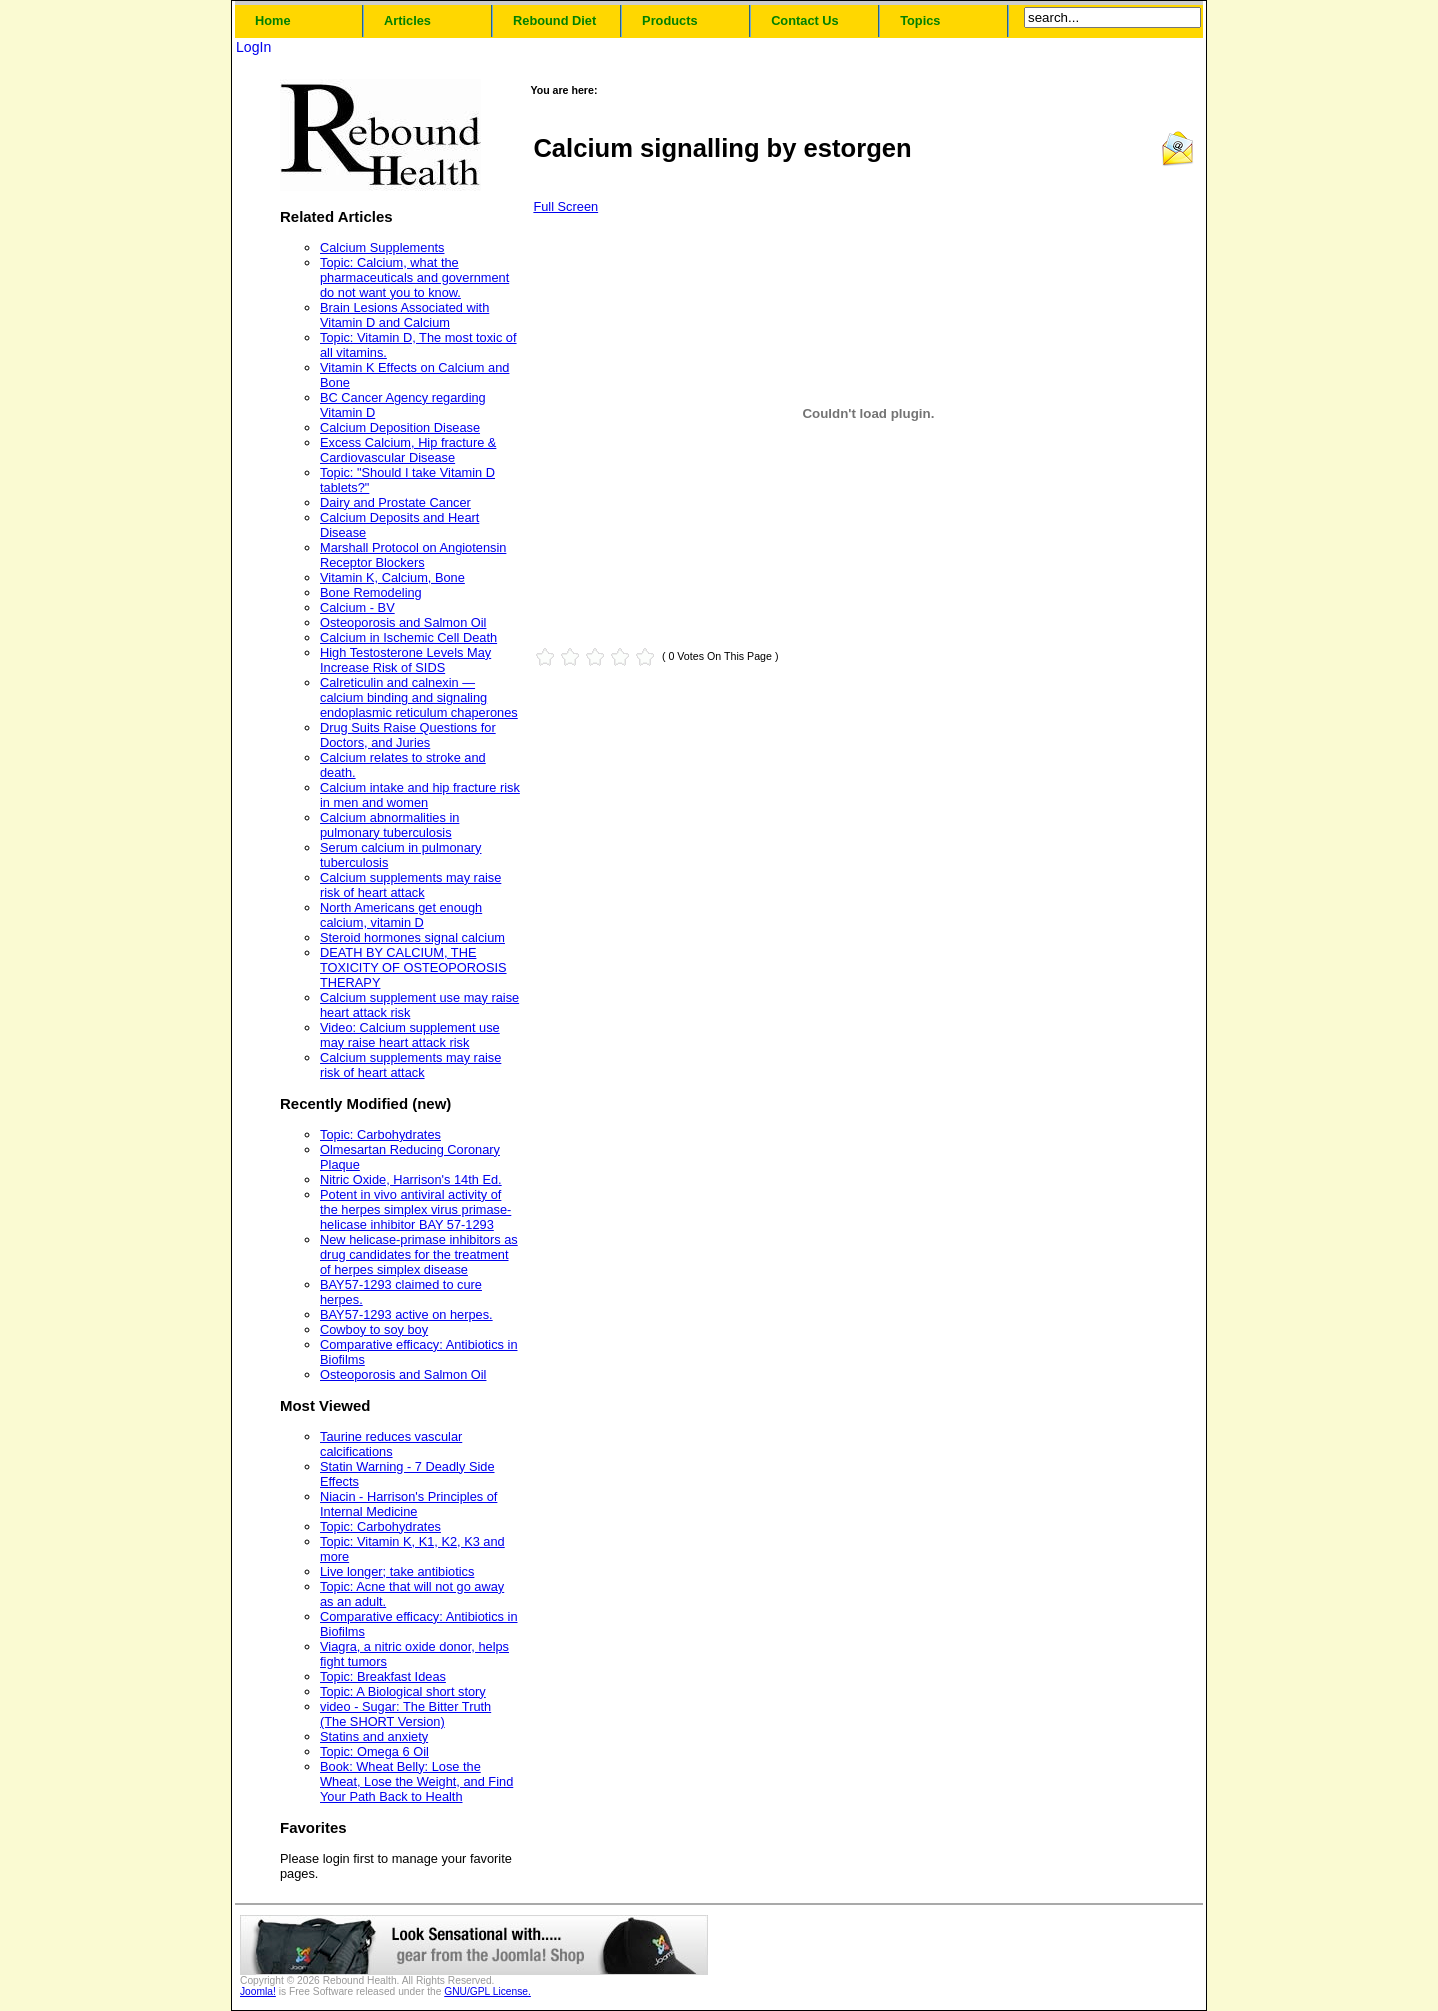 Image resolution: width=1438 pixels, height=2011 pixels. What do you see at coordinates (400, 427) in the screenshot?
I see `Calcium Deposition Disease` at bounding box center [400, 427].